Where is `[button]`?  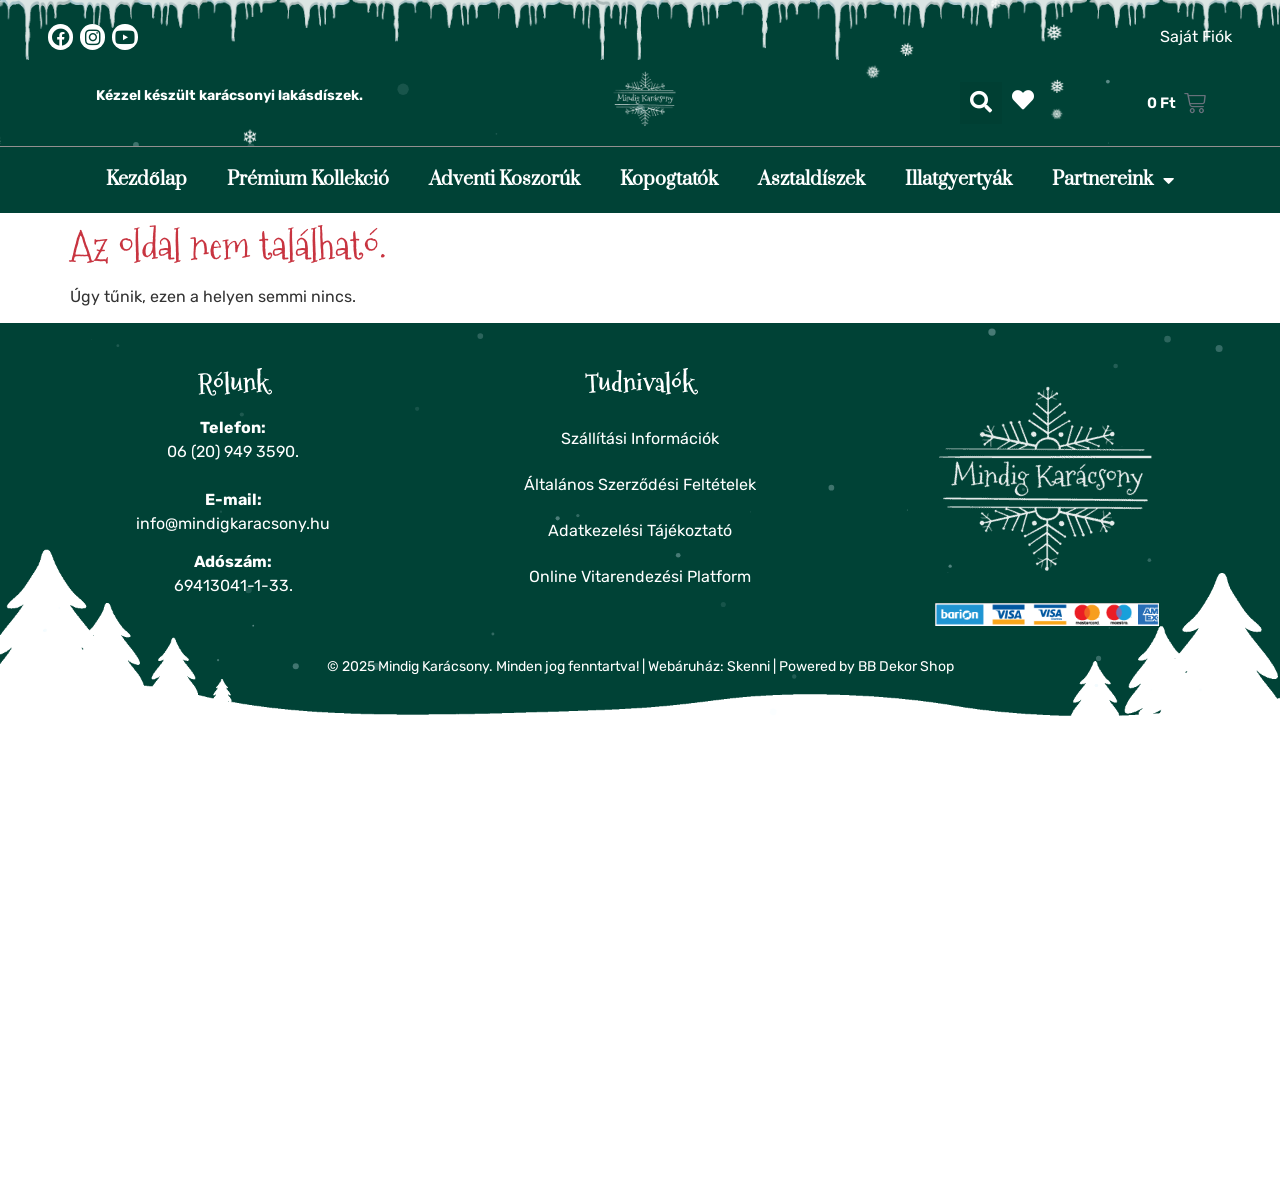
[button] is located at coordinates (981, 103).